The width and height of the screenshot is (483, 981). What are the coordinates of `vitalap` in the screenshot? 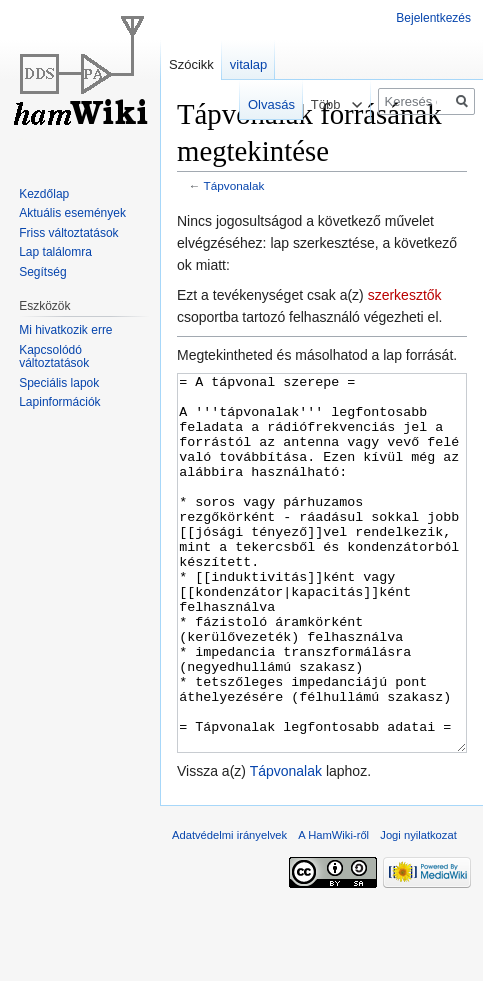 It's located at (249, 64).